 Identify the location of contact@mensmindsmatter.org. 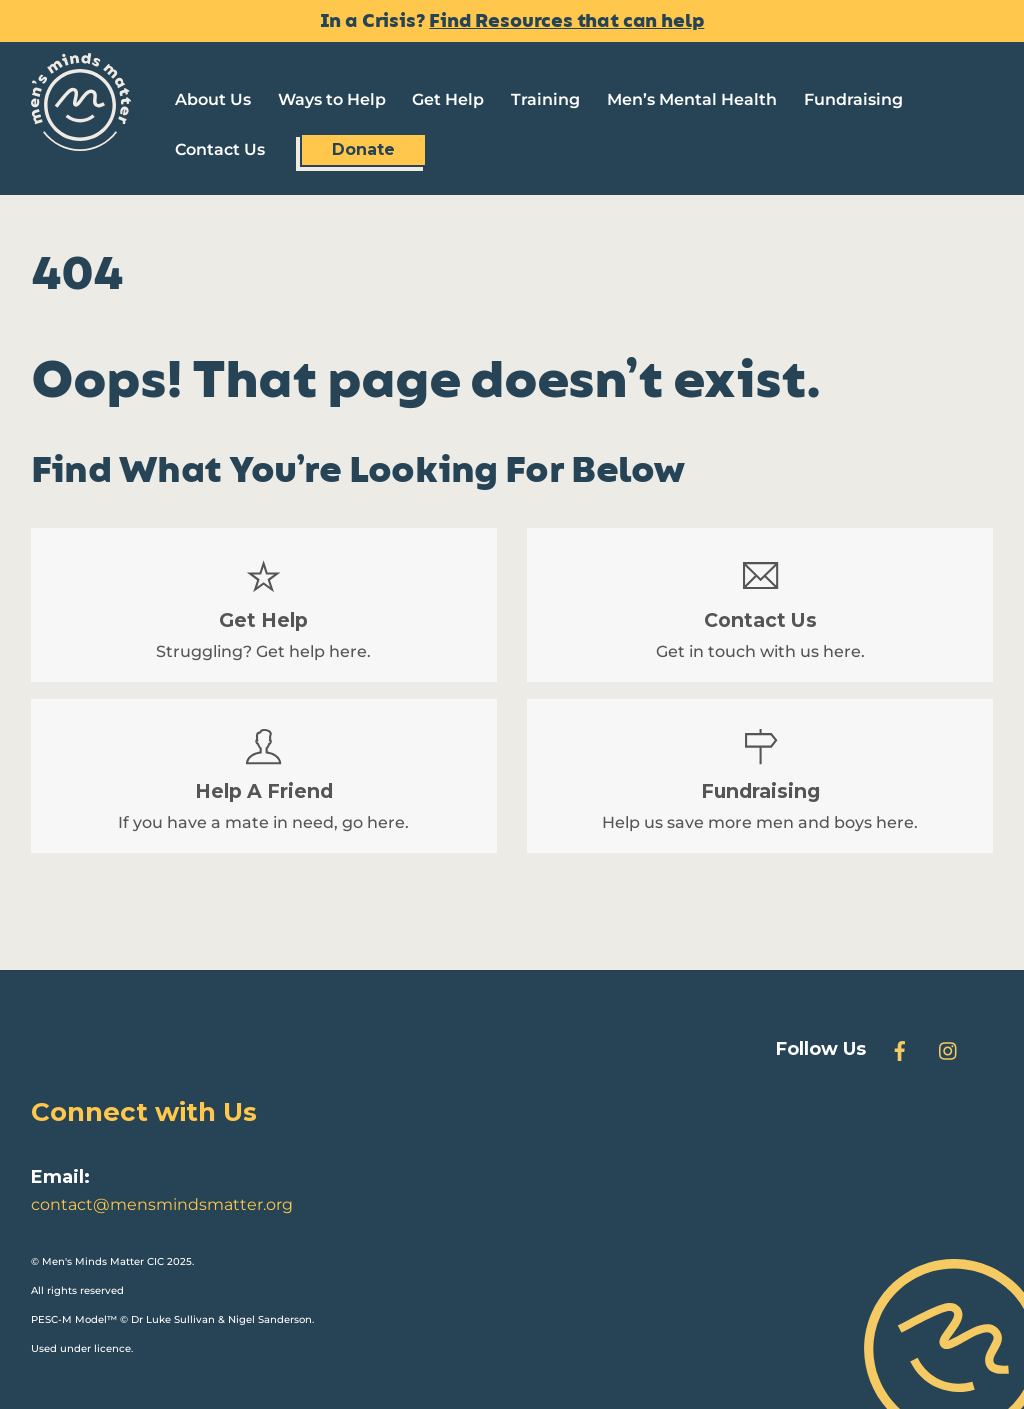
(162, 1204).